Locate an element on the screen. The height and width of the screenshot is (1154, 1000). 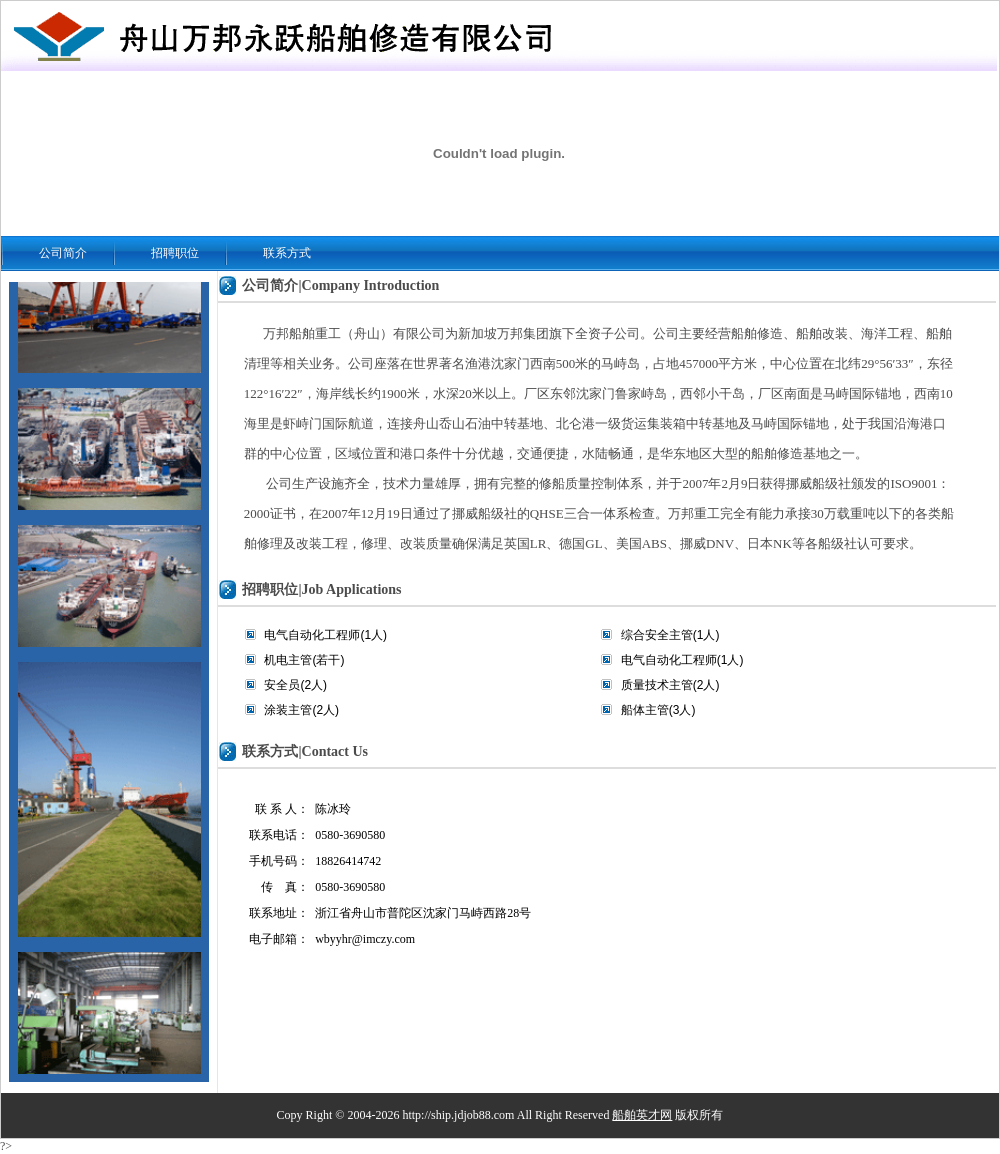
船舶英才网 is located at coordinates (642, 1115).